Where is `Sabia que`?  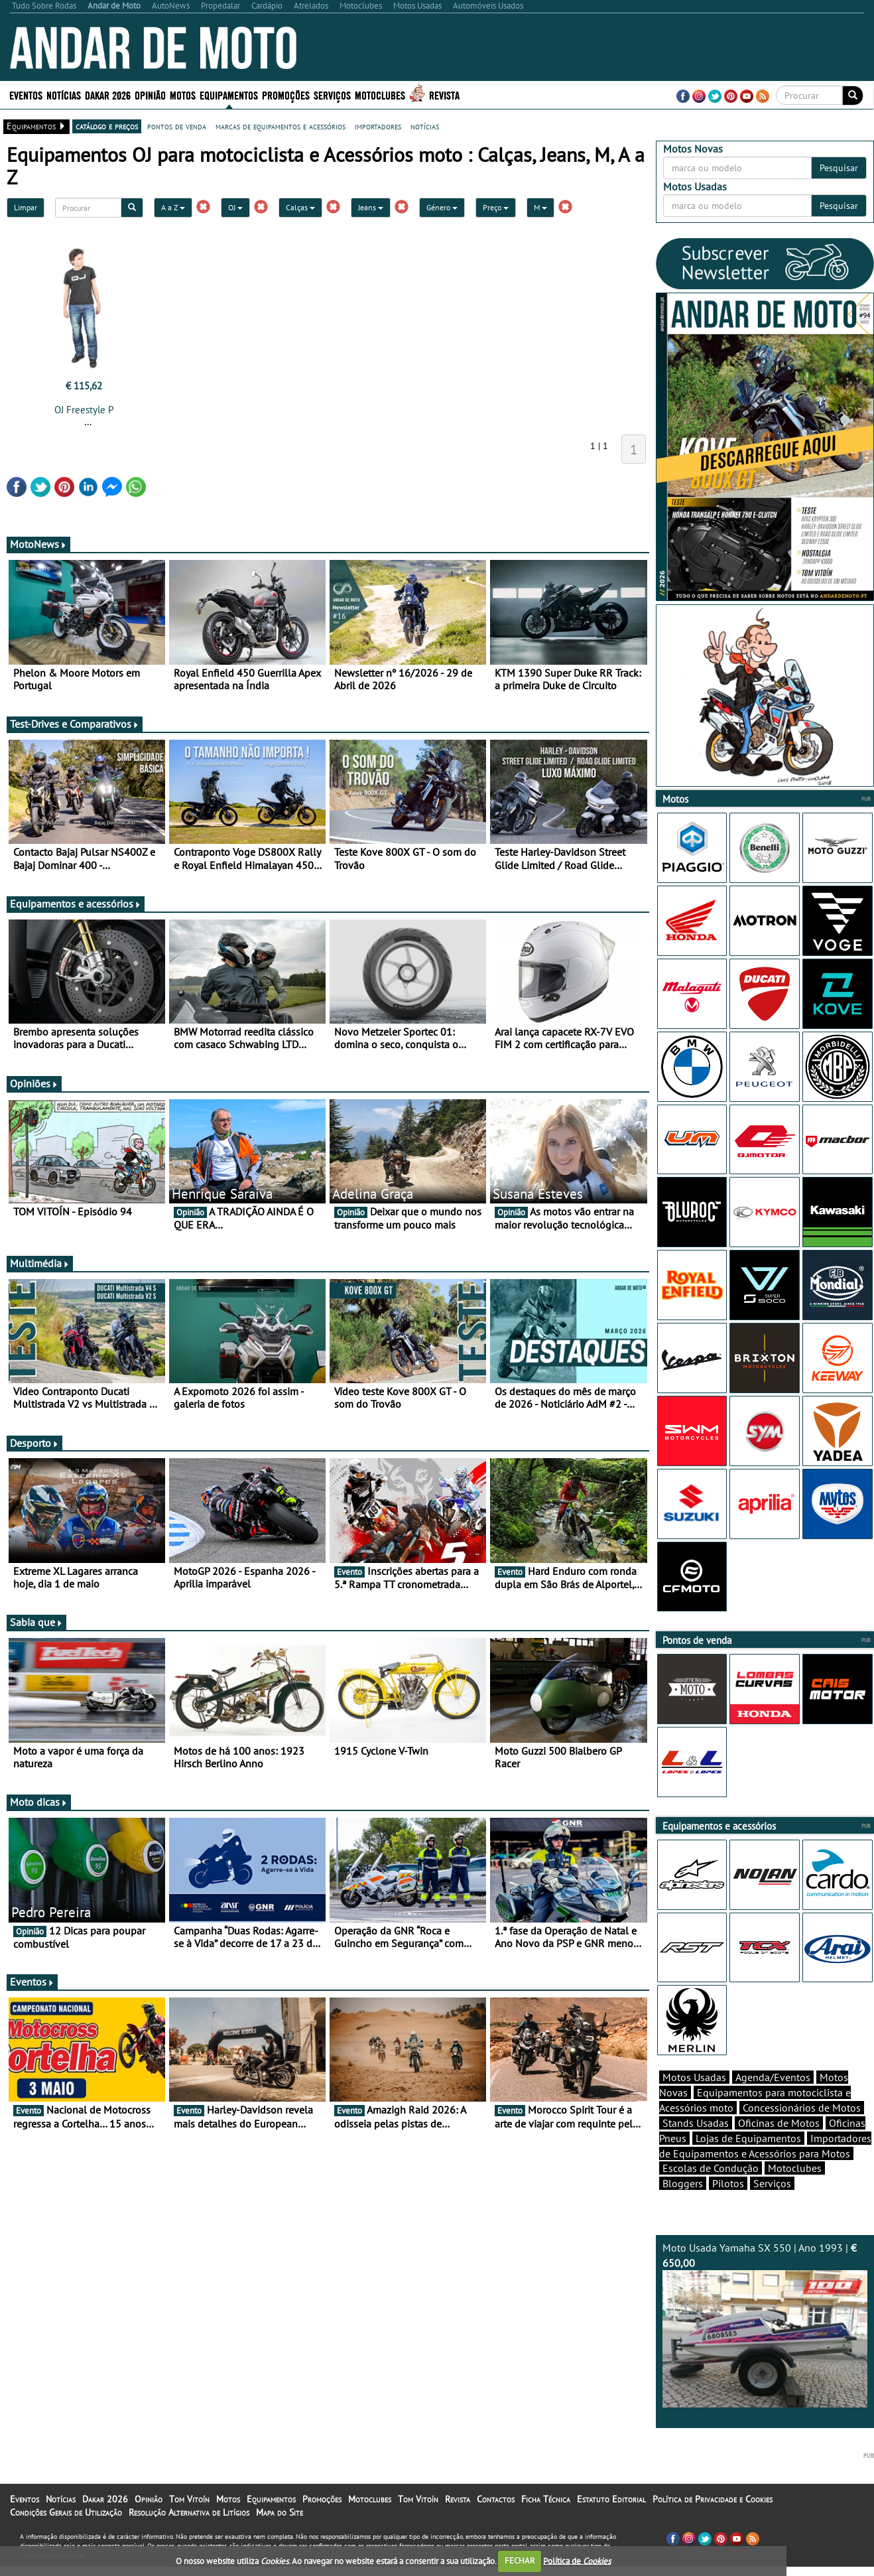 Sabia que is located at coordinates (36, 1622).